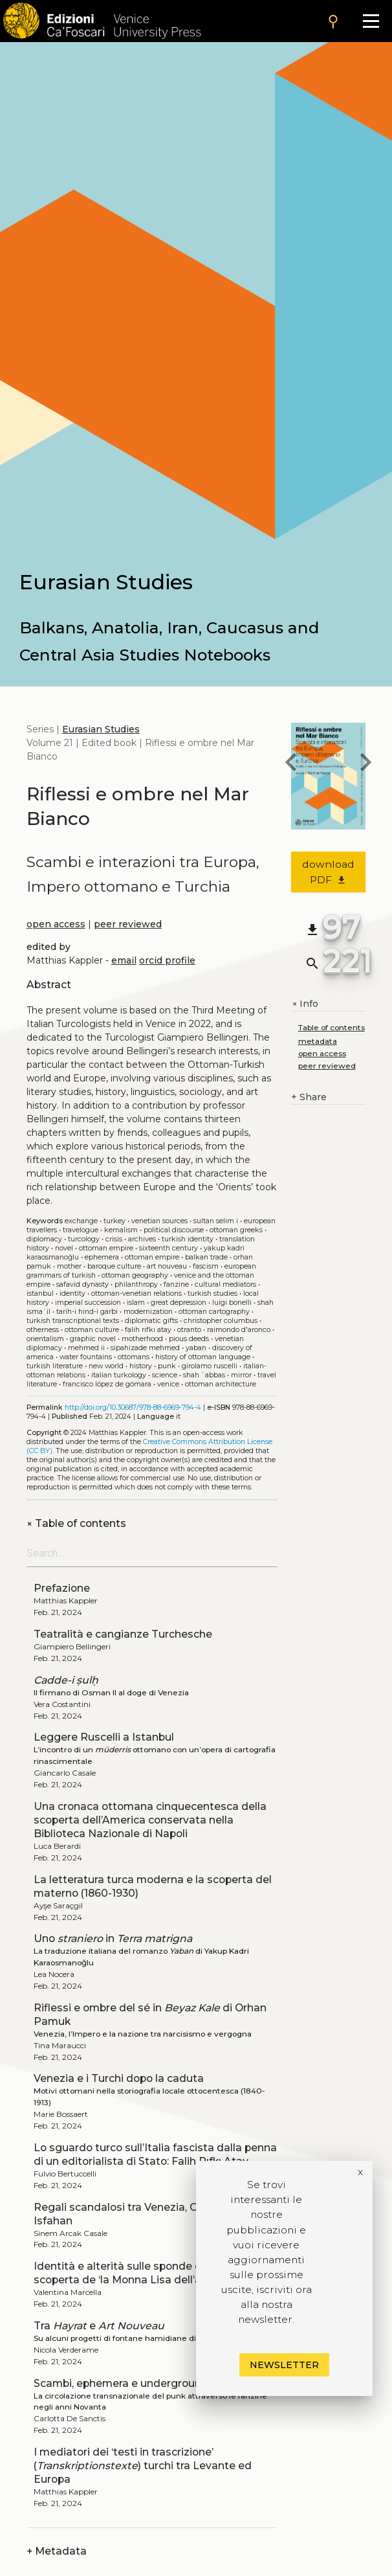 This screenshot has height=2576, width=392. I want to click on Fascism, so click(206, 1266).